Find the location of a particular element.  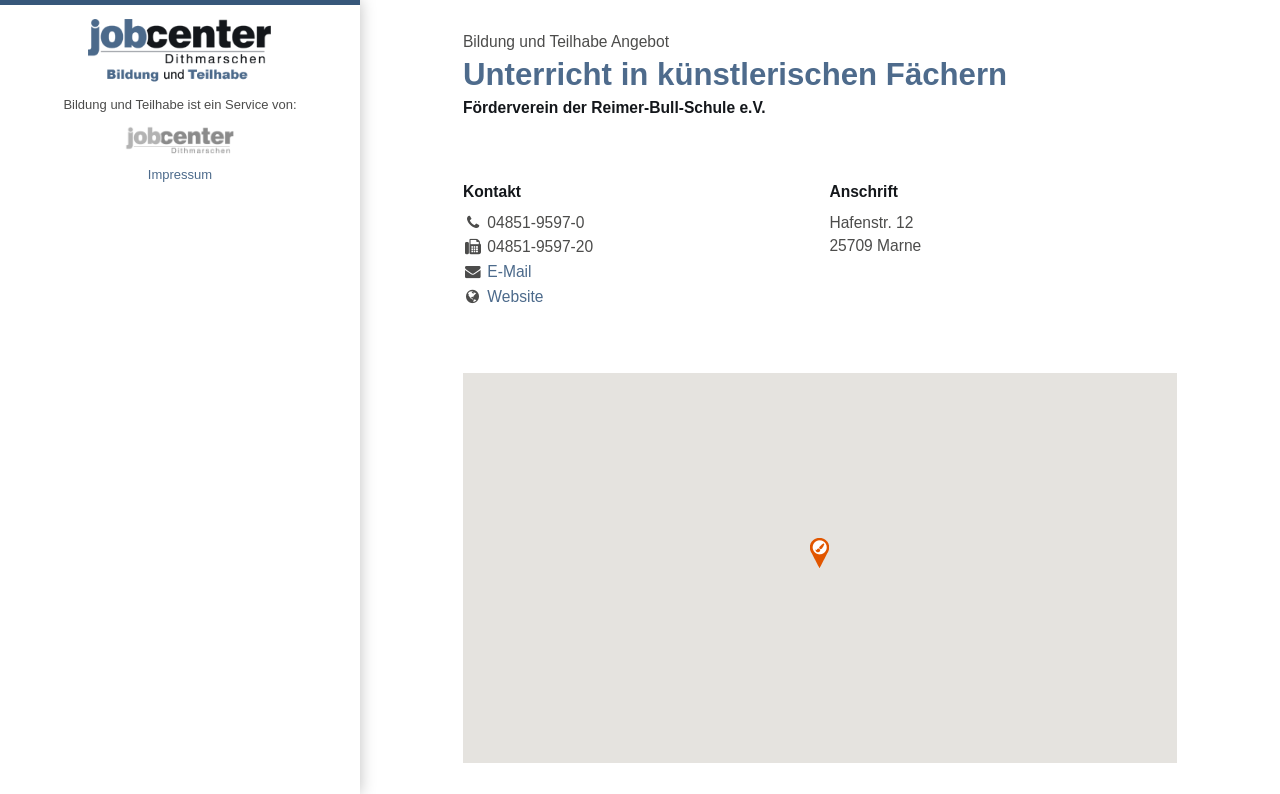

E-Mail is located at coordinates (509, 271).